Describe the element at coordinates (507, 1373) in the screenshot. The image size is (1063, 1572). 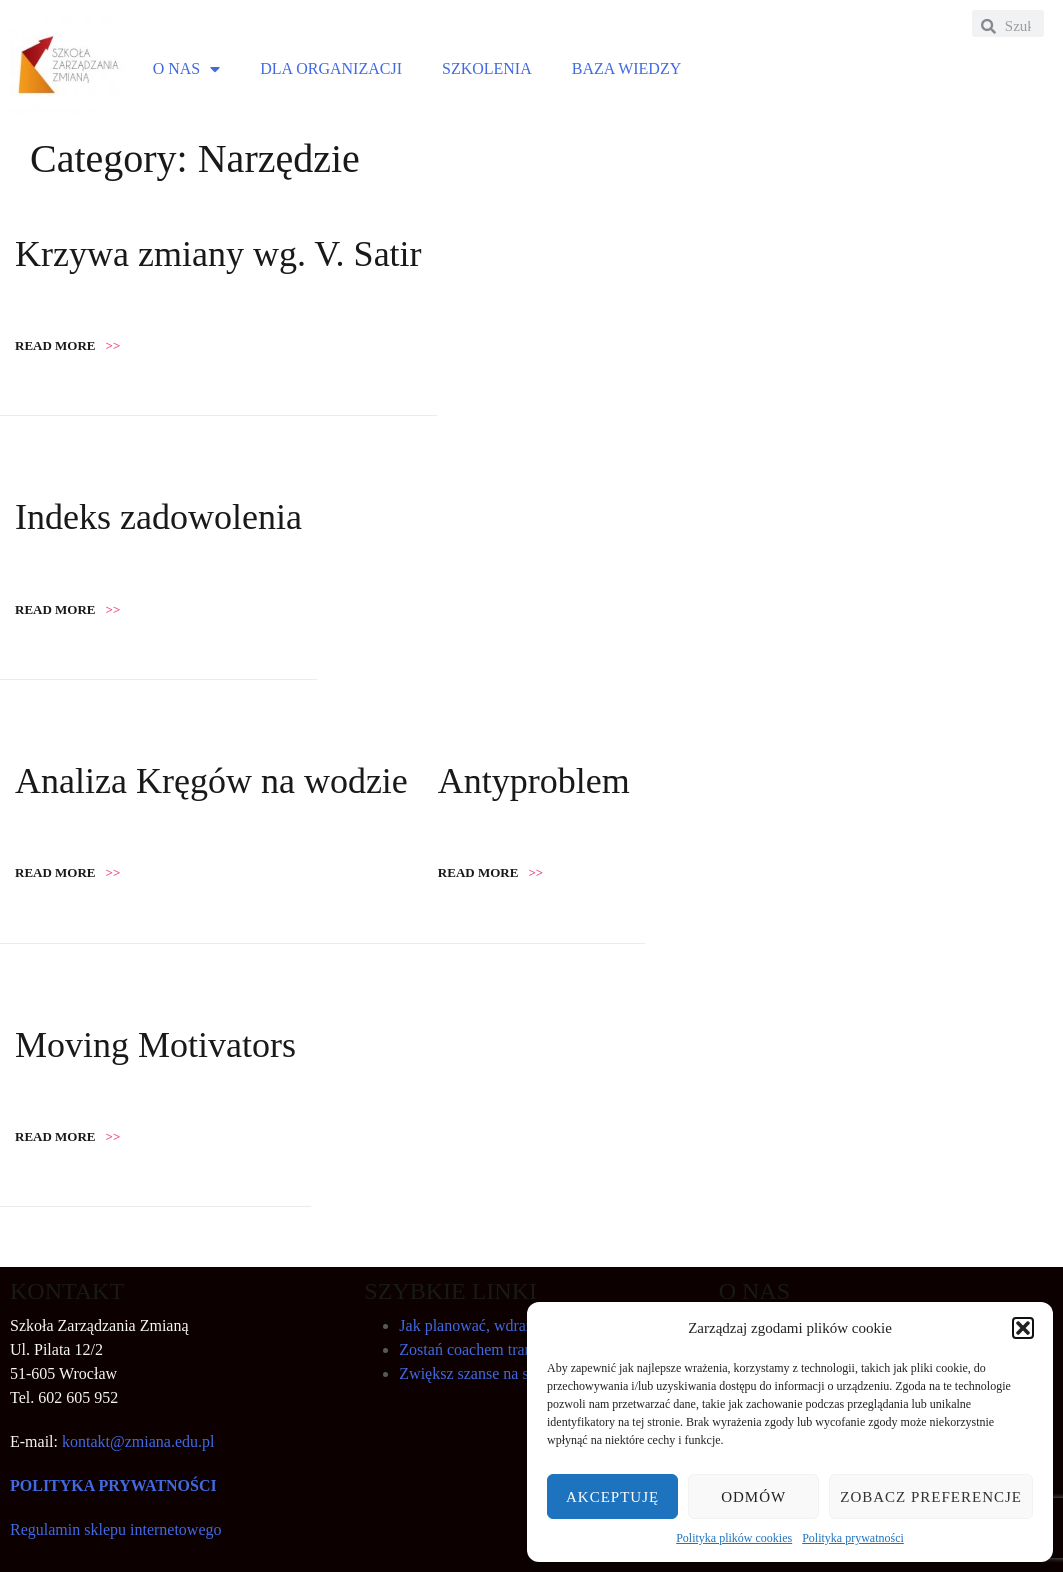
I see `Zwiększ szanse na sukces zmiany` at that location.